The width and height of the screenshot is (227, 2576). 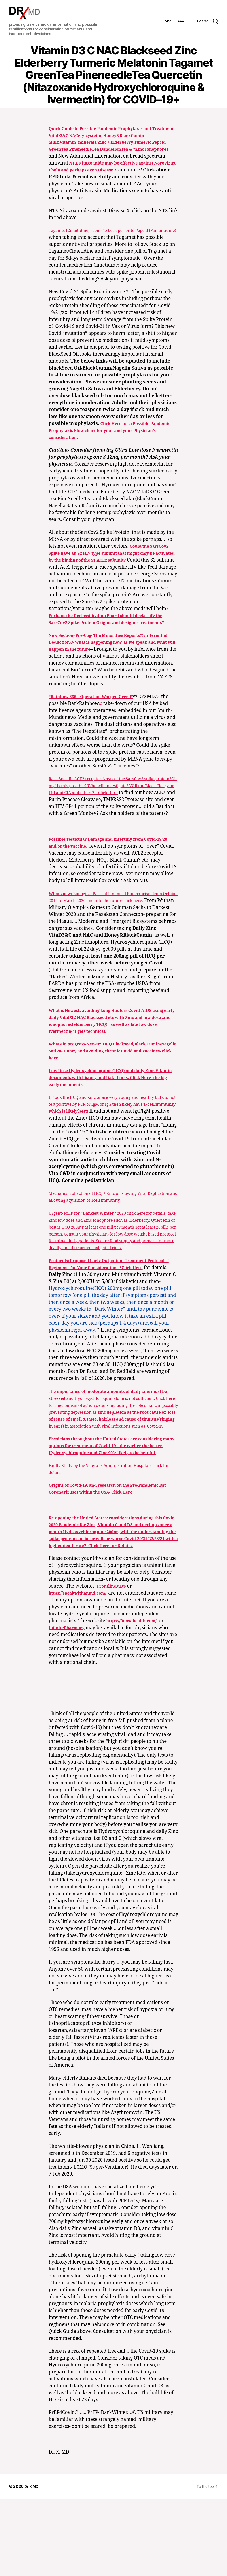 I want to click on Biological Basis of Financial Bioterrorism from October 2019 to March 2020 and into the future-click here., so click(x=113, y=929).